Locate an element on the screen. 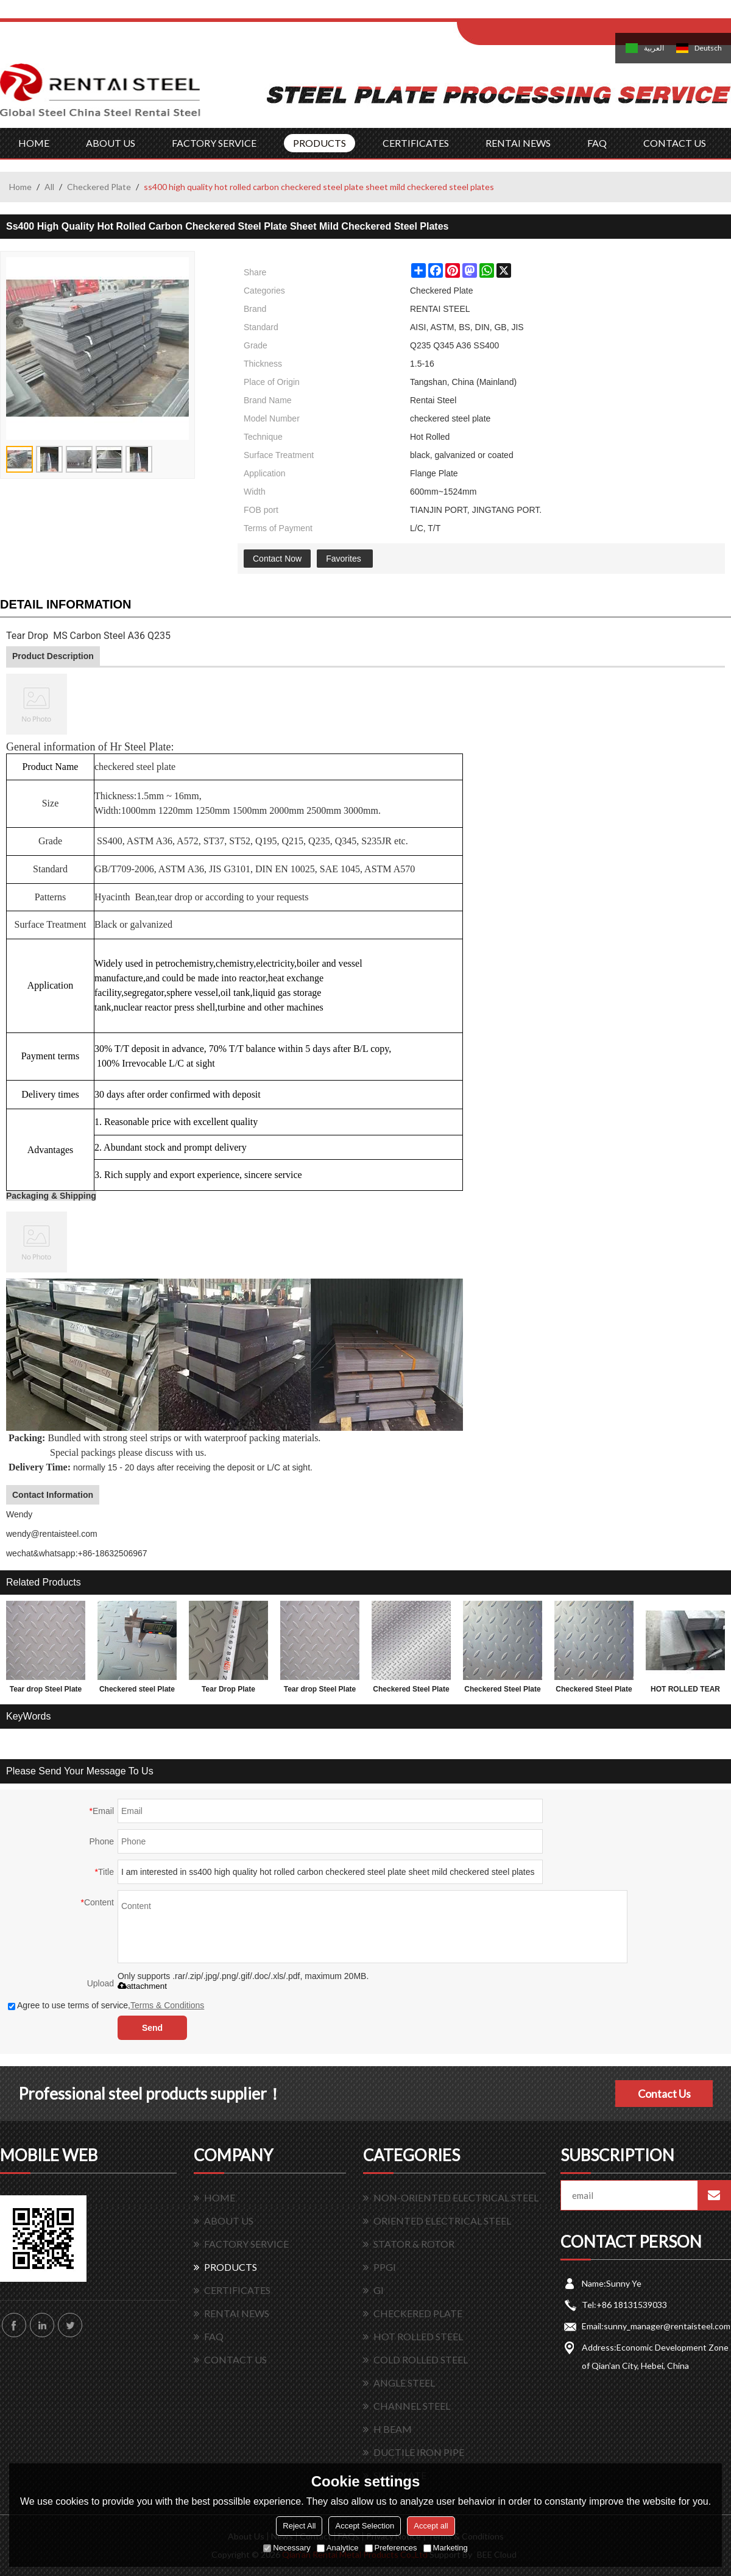 The height and width of the screenshot is (2576, 731). Contact Us is located at coordinates (664, 2093).